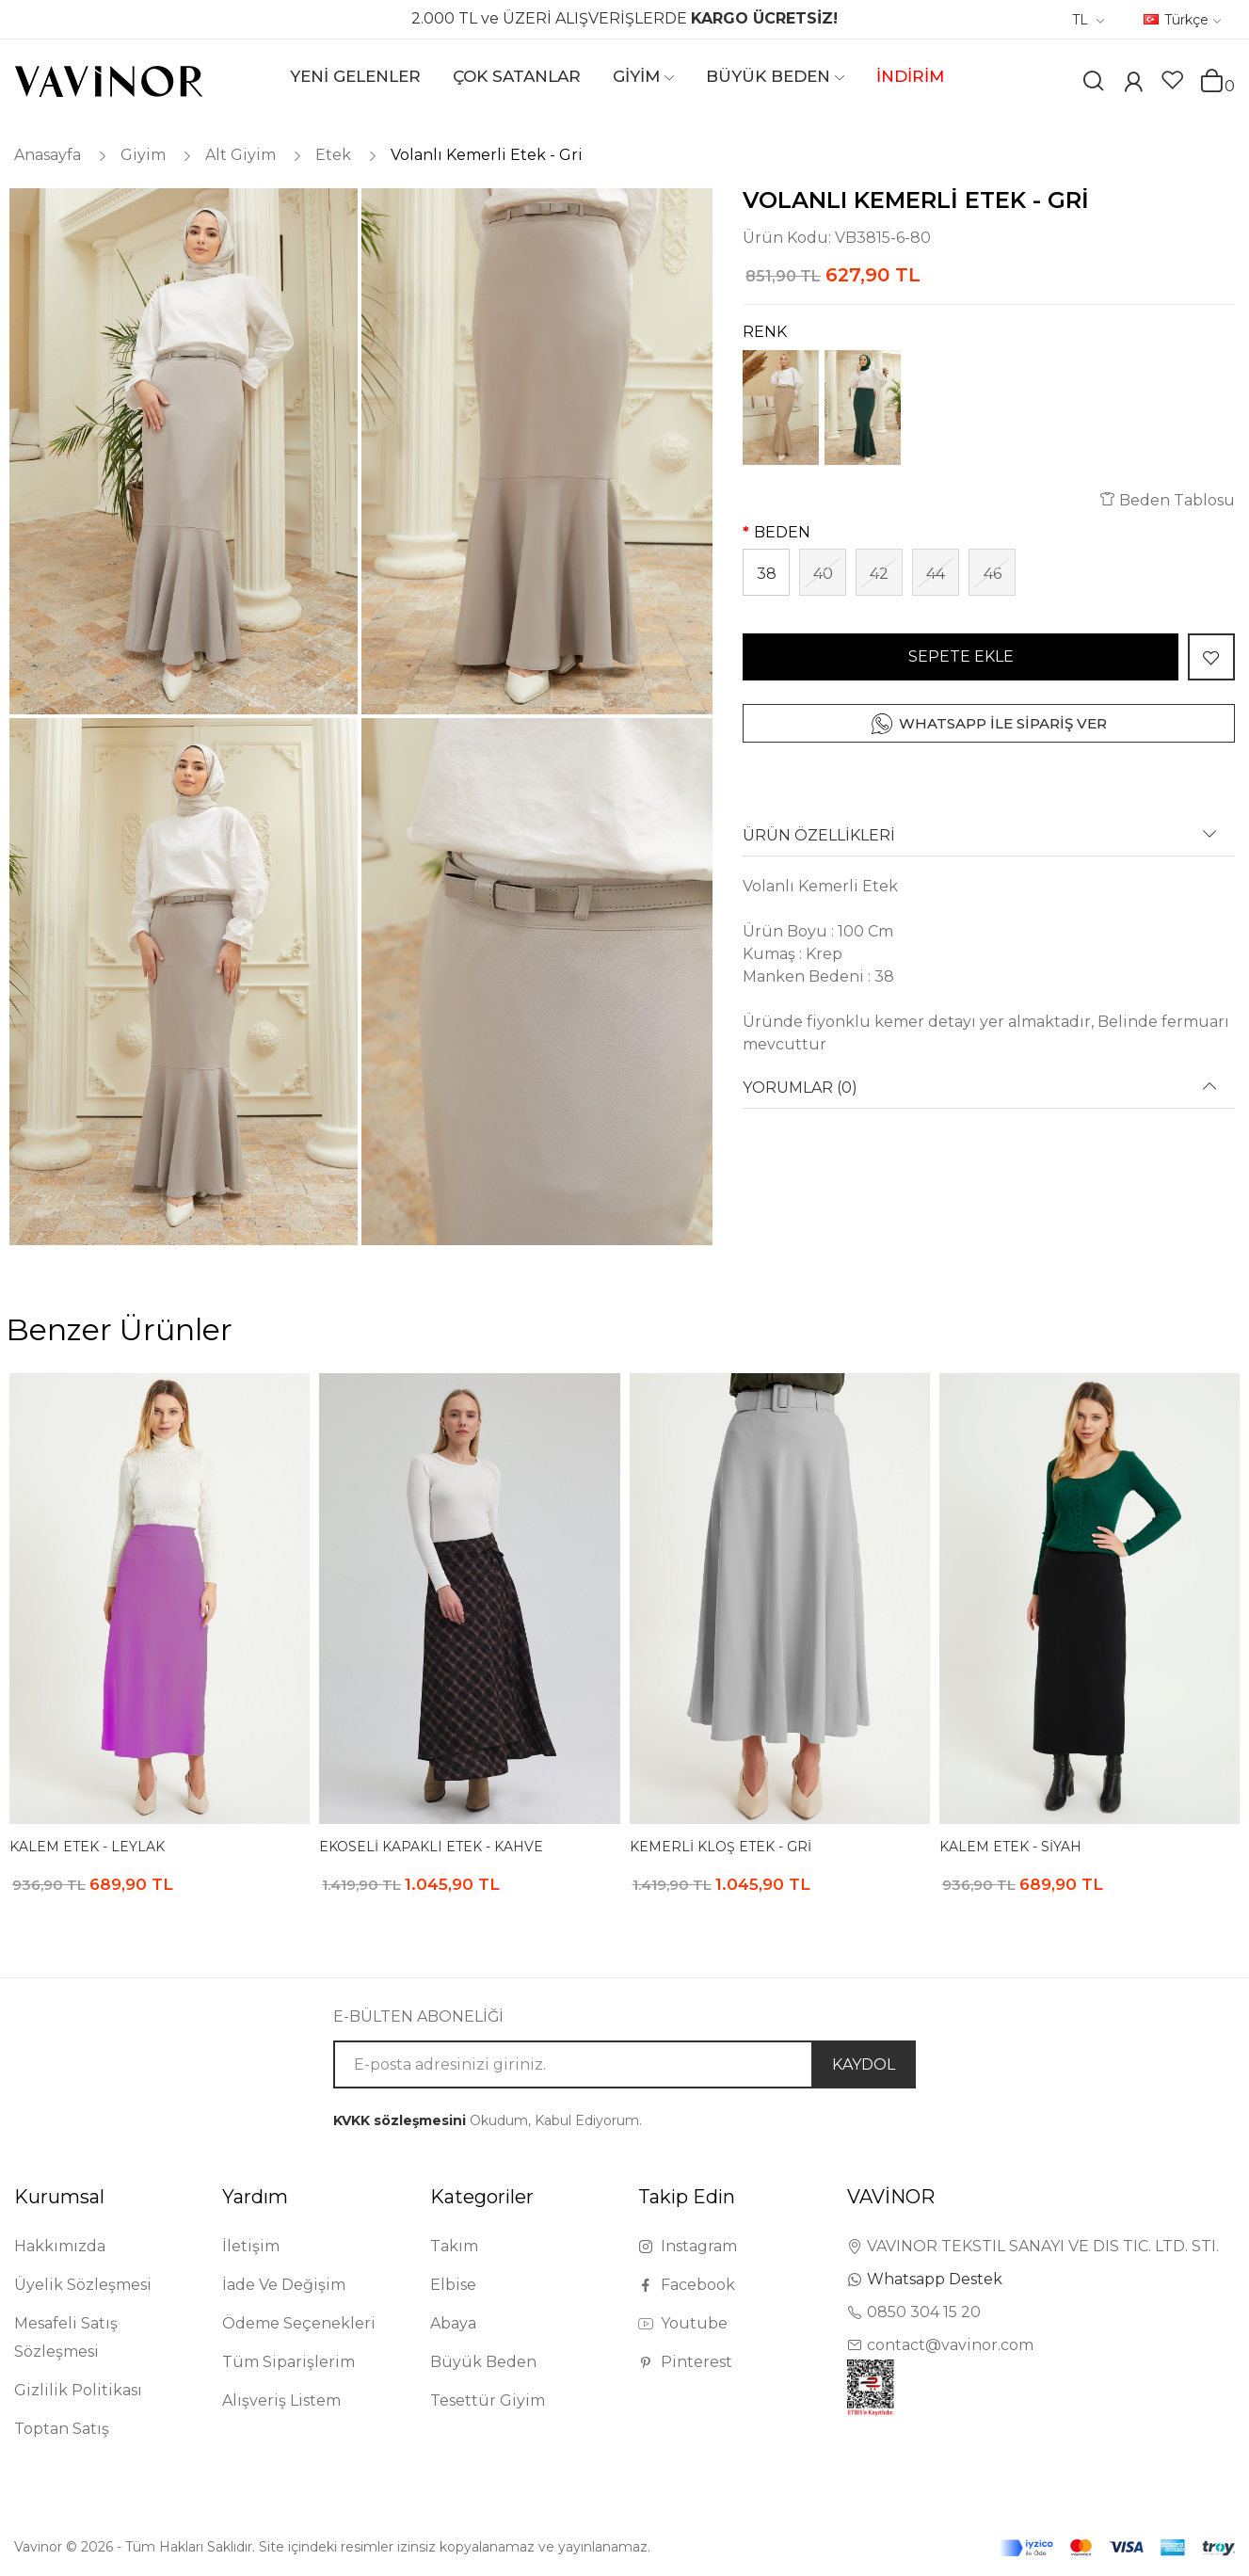 The width and height of the screenshot is (1249, 2576). I want to click on 46, so click(992, 574).